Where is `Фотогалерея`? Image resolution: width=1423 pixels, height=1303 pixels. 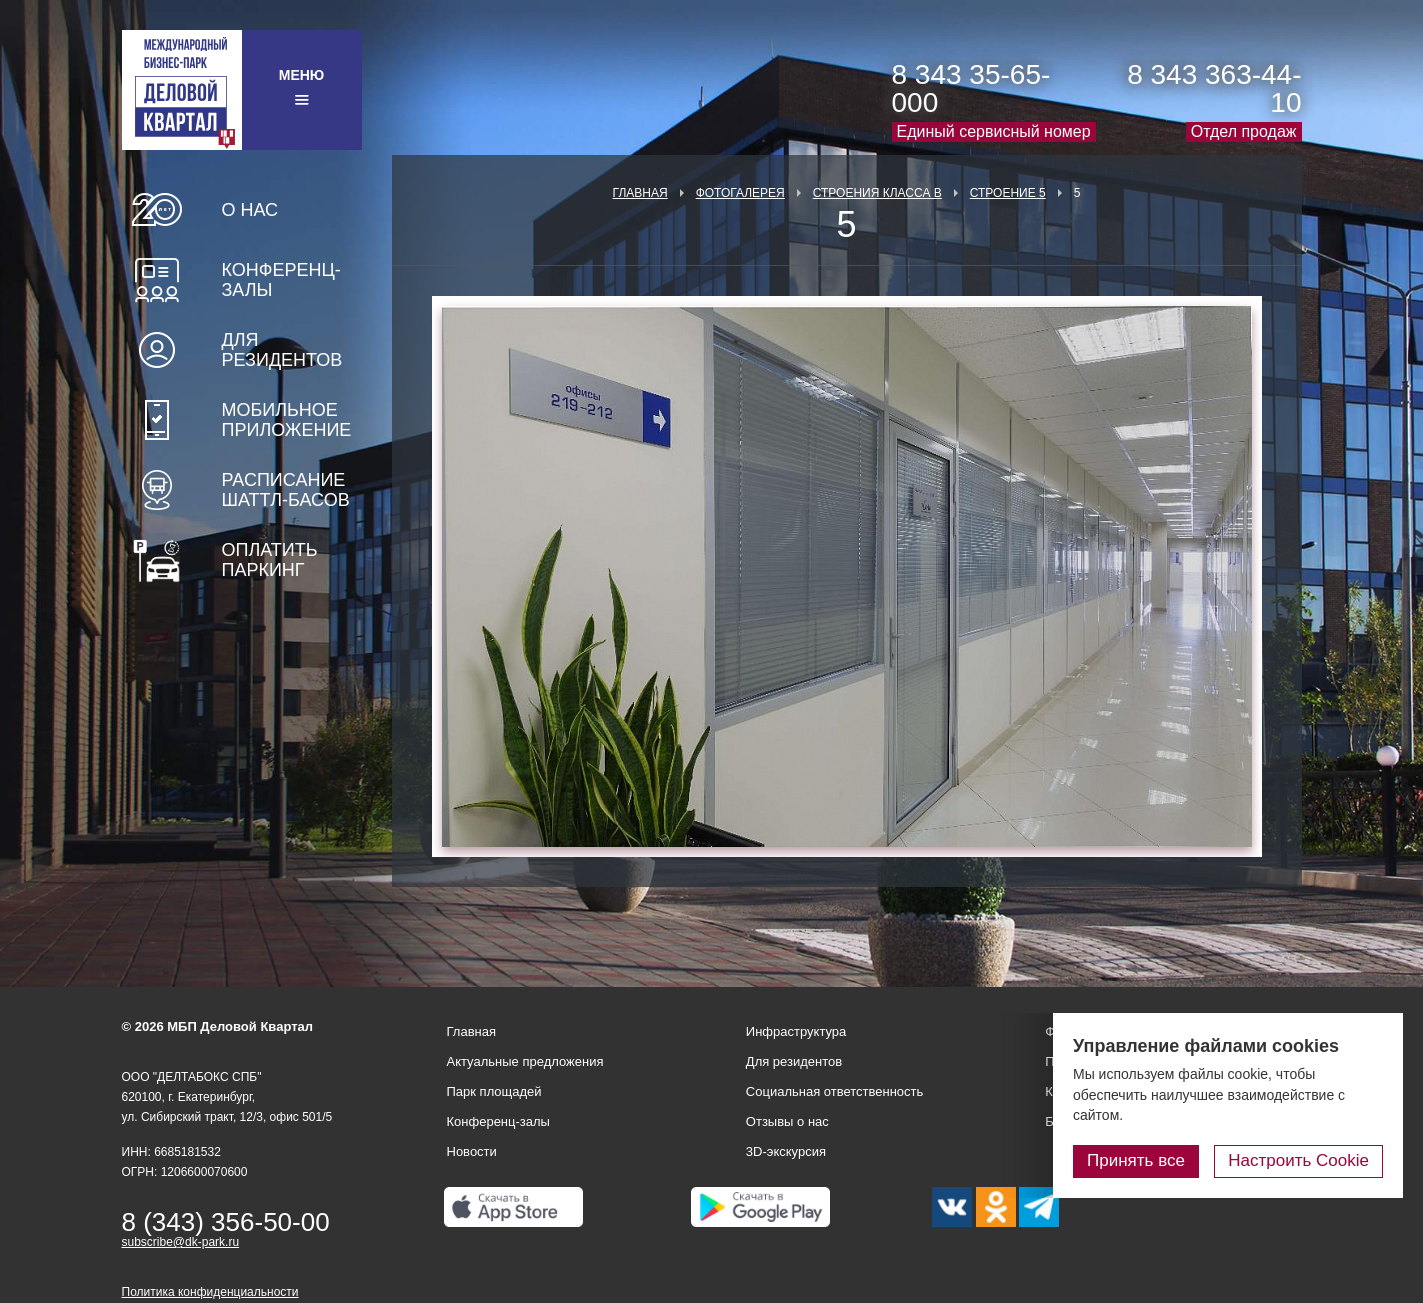
Фотогалерея is located at coordinates (740, 193).